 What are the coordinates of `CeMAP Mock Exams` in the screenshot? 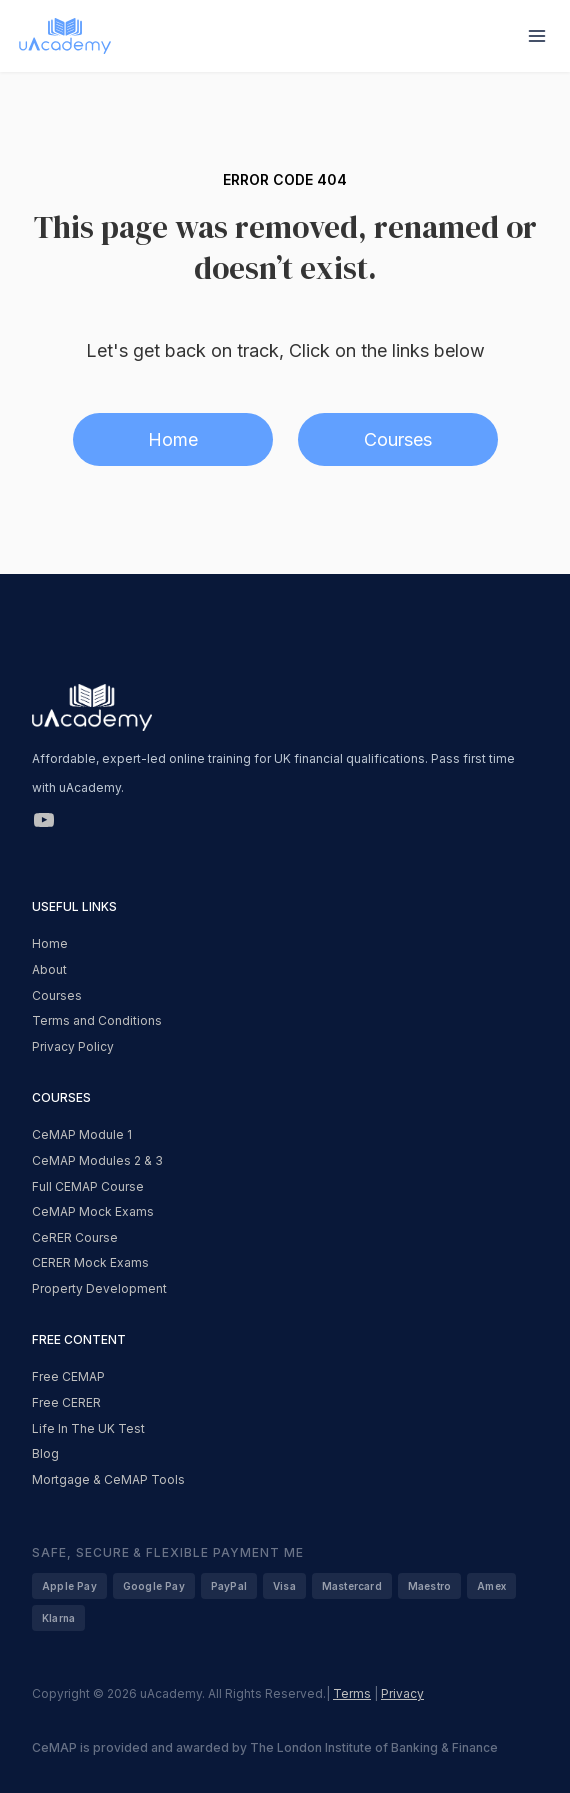 It's located at (93, 1211).